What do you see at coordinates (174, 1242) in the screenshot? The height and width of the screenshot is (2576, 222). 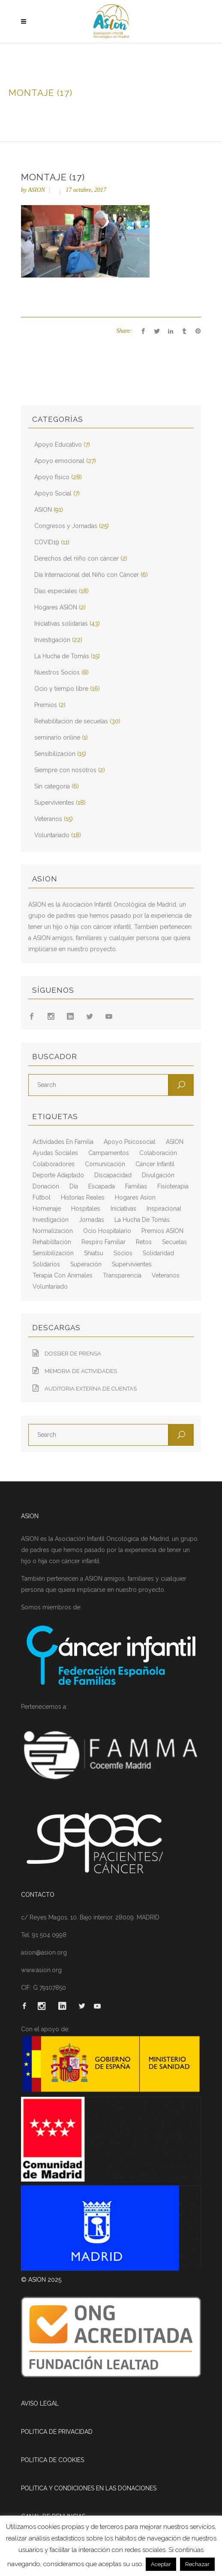 I see `secuelas [secuelas (5 elementos)]` at bounding box center [174, 1242].